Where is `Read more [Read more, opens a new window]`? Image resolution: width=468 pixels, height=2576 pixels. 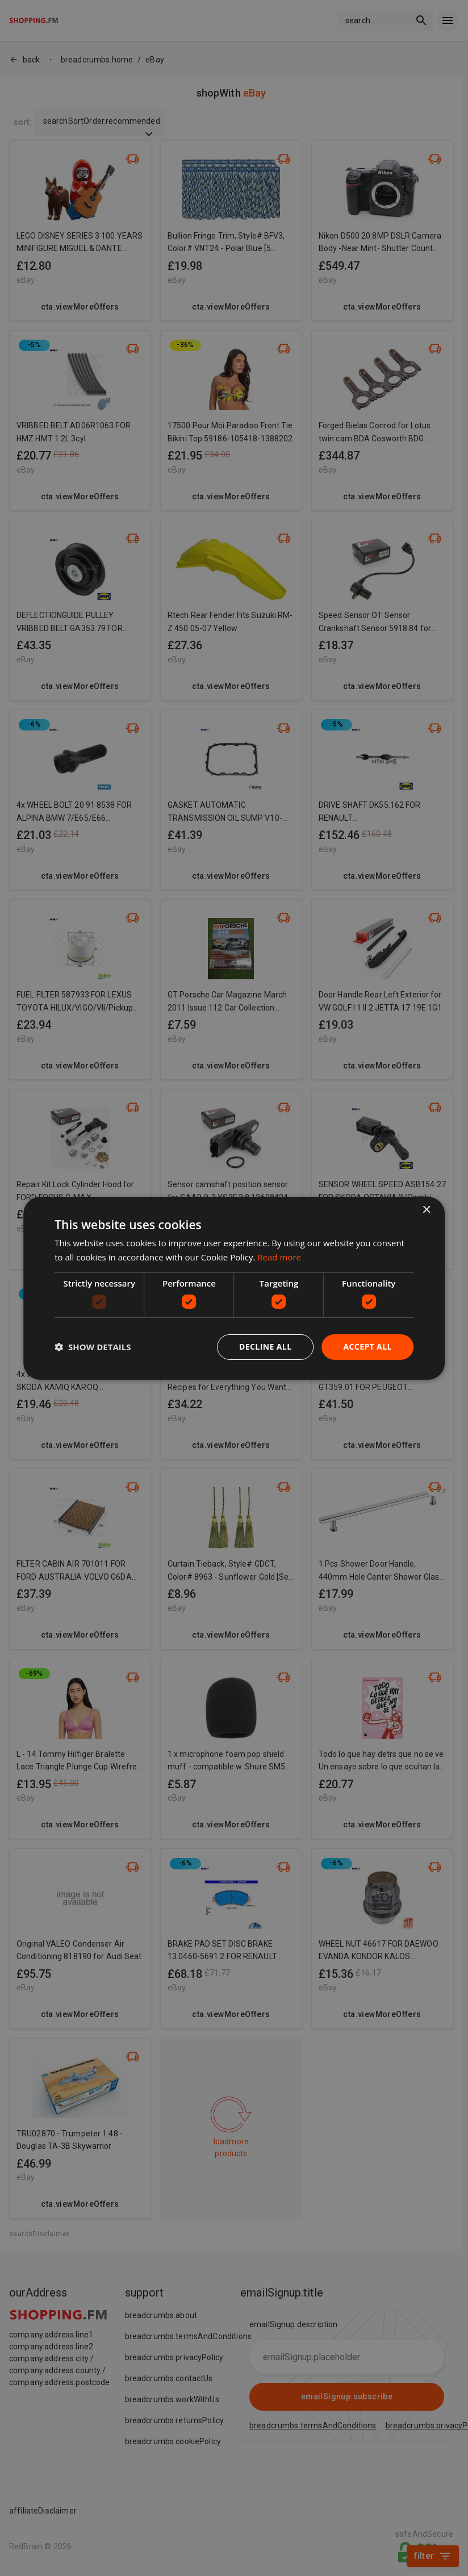 Read more [Read more, opens a new window] is located at coordinates (279, 1257).